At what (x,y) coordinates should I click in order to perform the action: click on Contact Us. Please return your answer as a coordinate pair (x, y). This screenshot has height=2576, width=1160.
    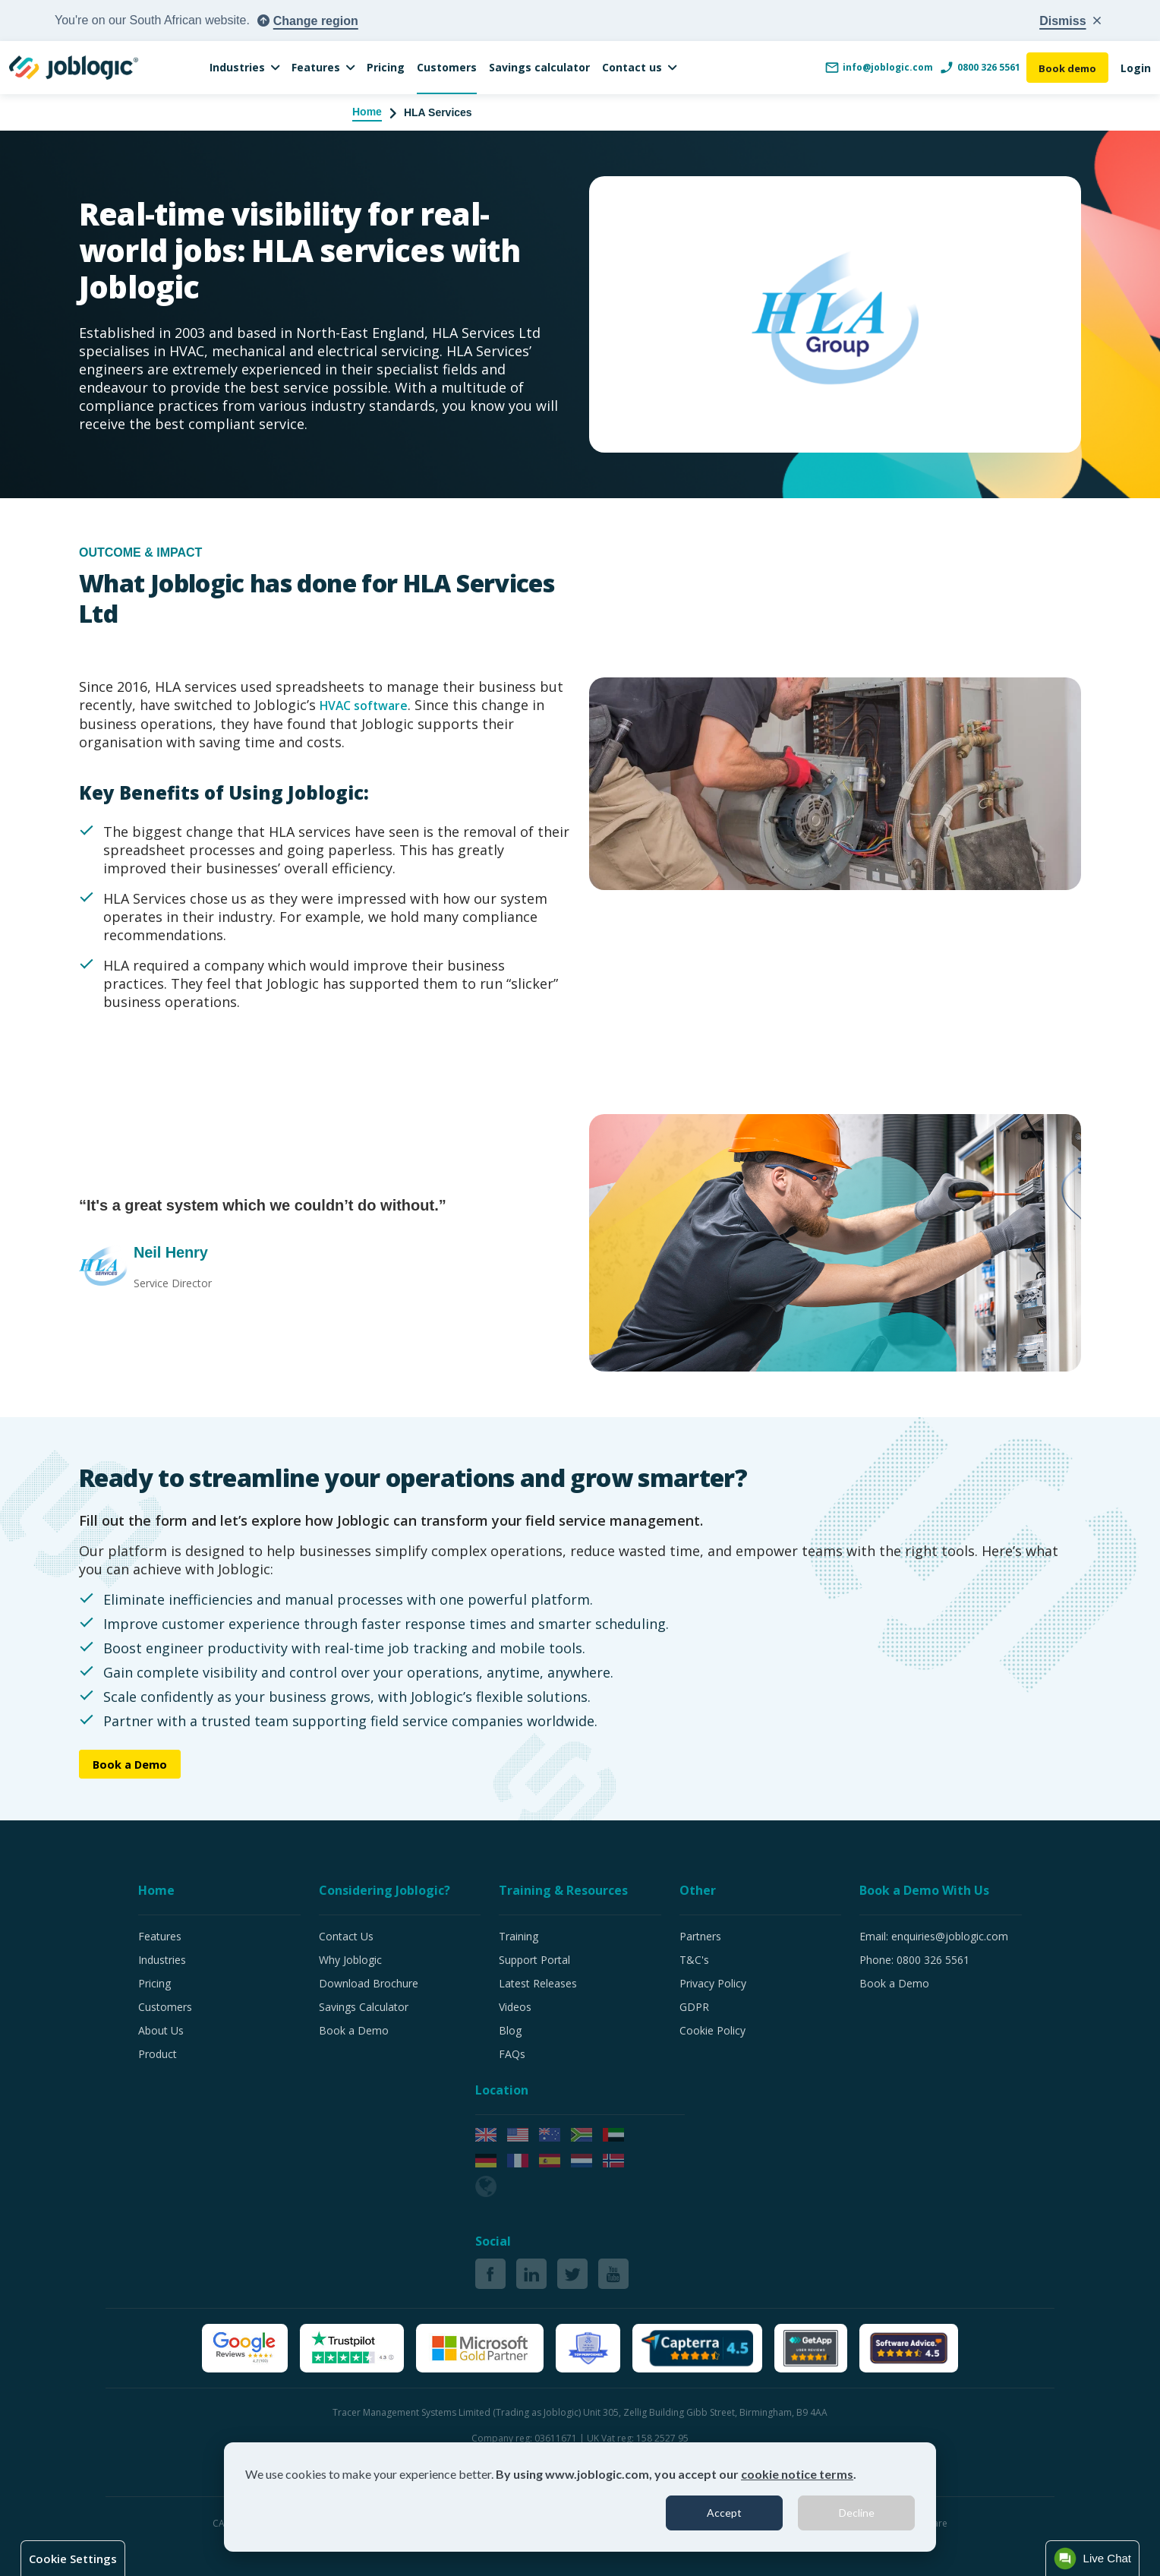
    Looking at the image, I should click on (346, 1936).